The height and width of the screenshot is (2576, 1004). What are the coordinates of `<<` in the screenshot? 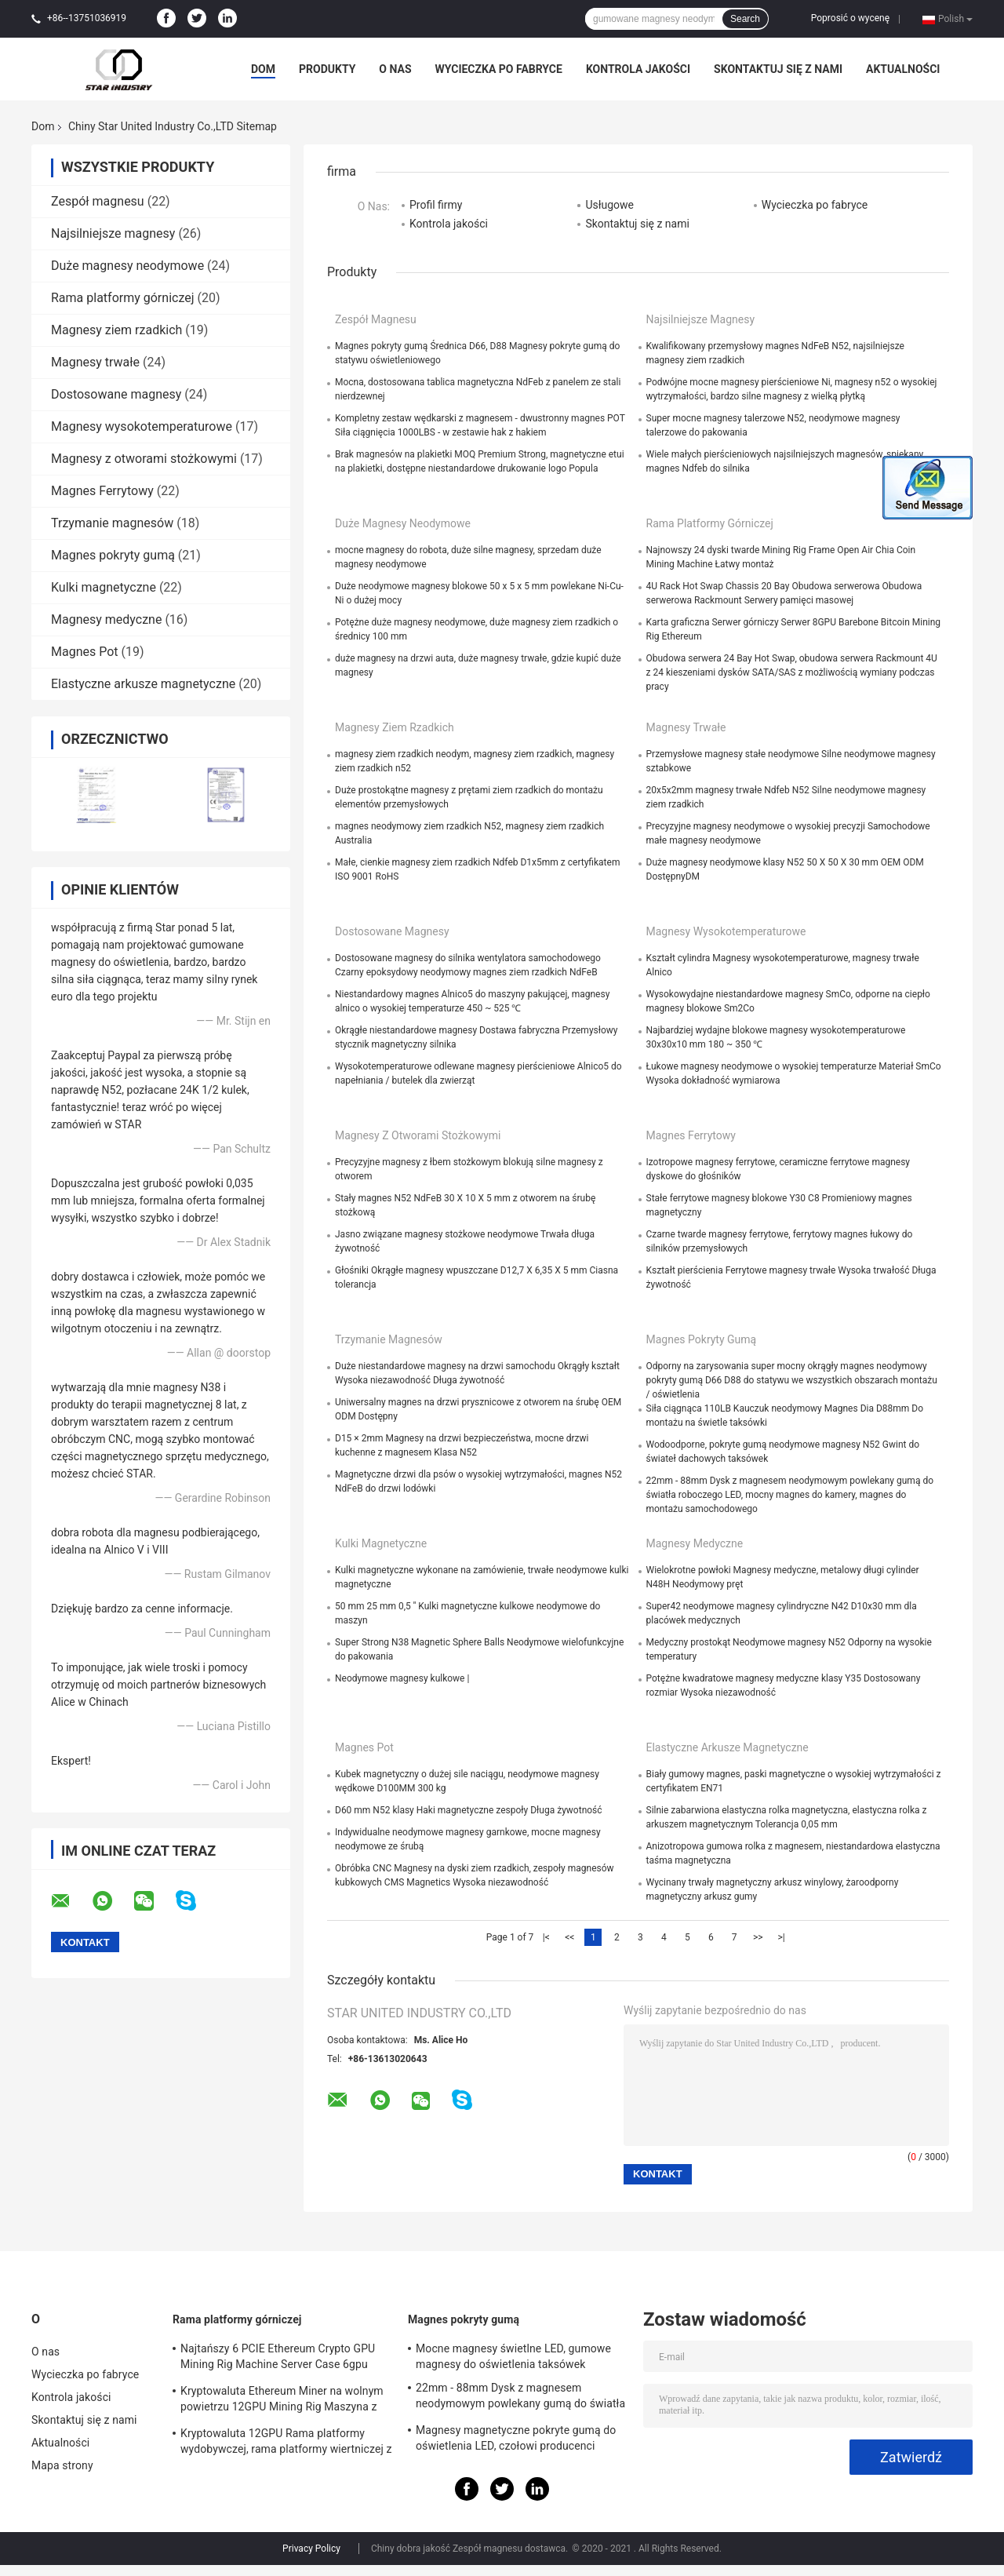 It's located at (569, 1937).